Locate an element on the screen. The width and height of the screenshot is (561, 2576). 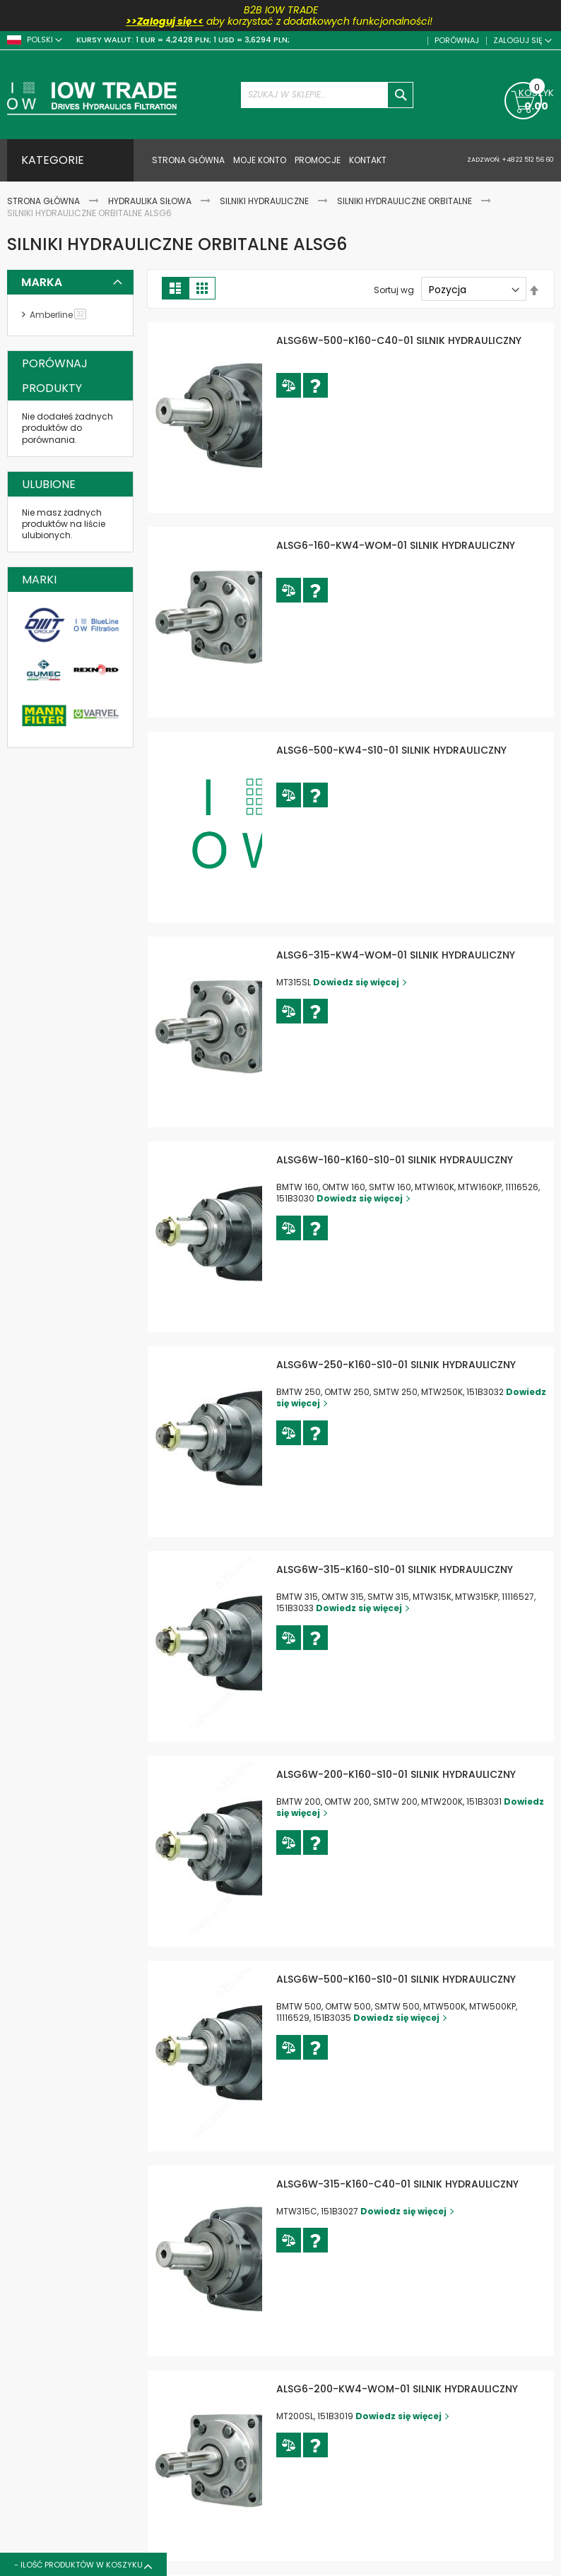
Sortuj wg is located at coordinates (394, 290).